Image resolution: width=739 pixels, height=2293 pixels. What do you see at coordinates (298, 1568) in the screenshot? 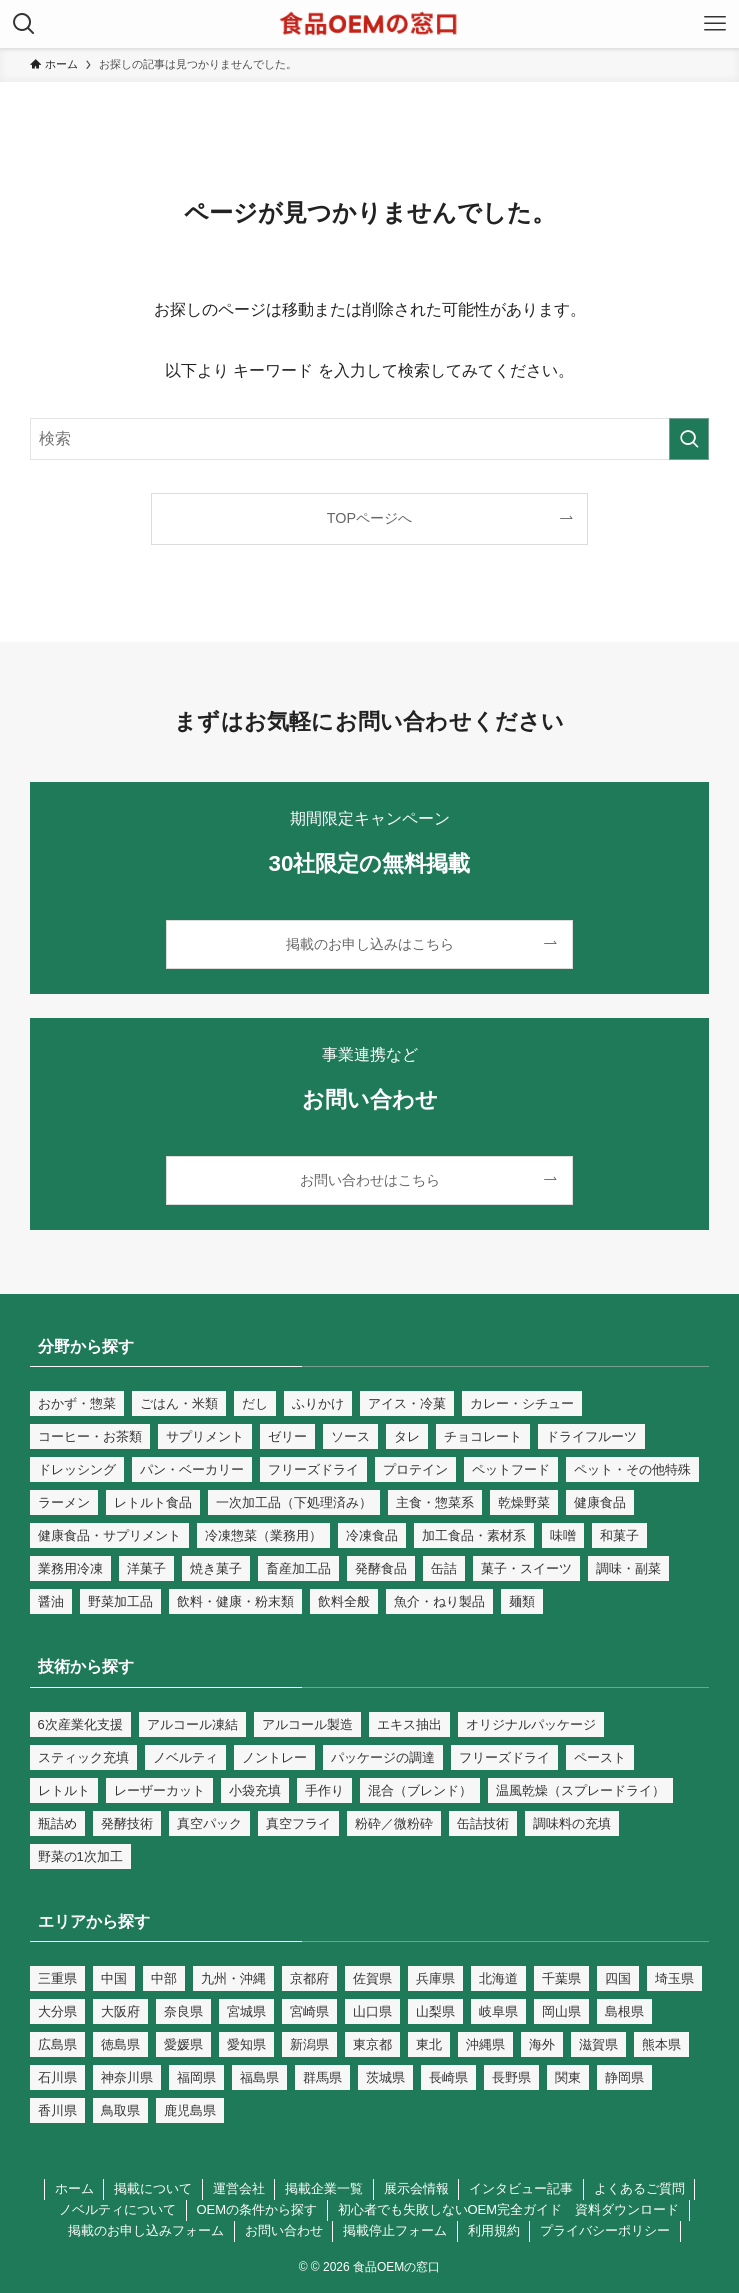
I see `畜産加工品 [畜産加工品 (90個の項目)]` at bounding box center [298, 1568].